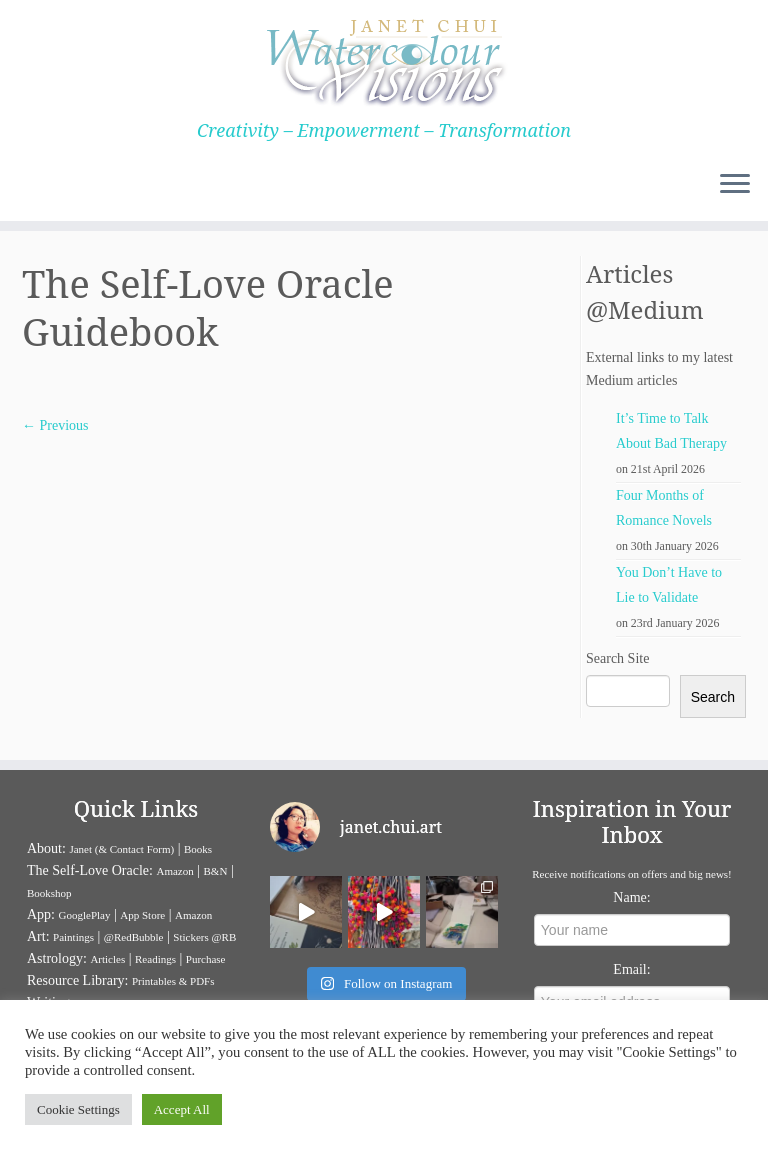 Image resolution: width=768 pixels, height=1155 pixels. I want to click on Name:, so click(631, 897).